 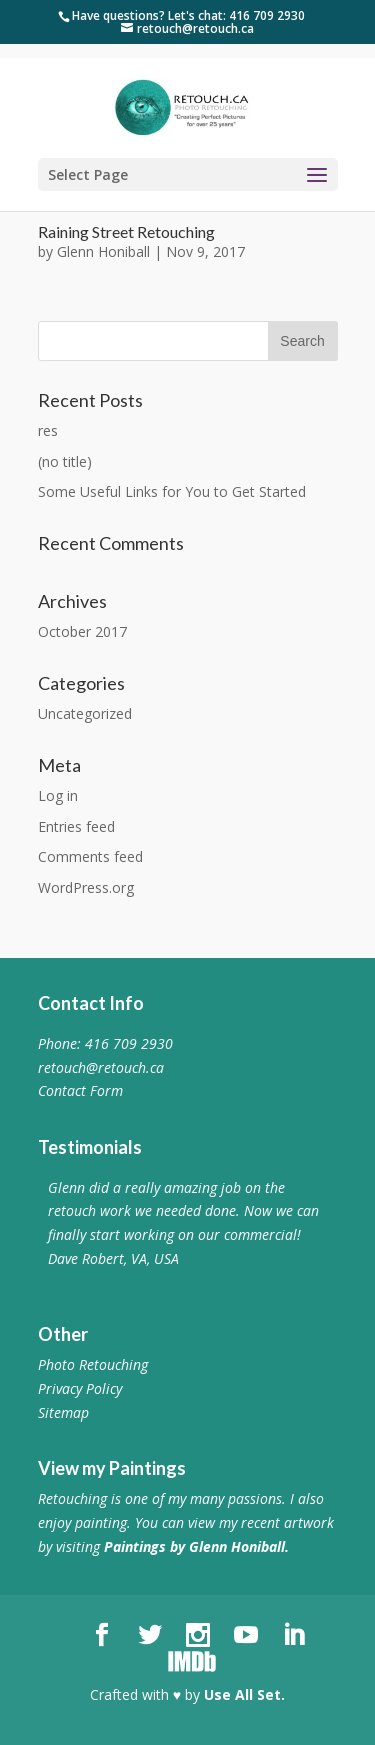 What do you see at coordinates (126, 231) in the screenshot?
I see `Raining Street Retouching` at bounding box center [126, 231].